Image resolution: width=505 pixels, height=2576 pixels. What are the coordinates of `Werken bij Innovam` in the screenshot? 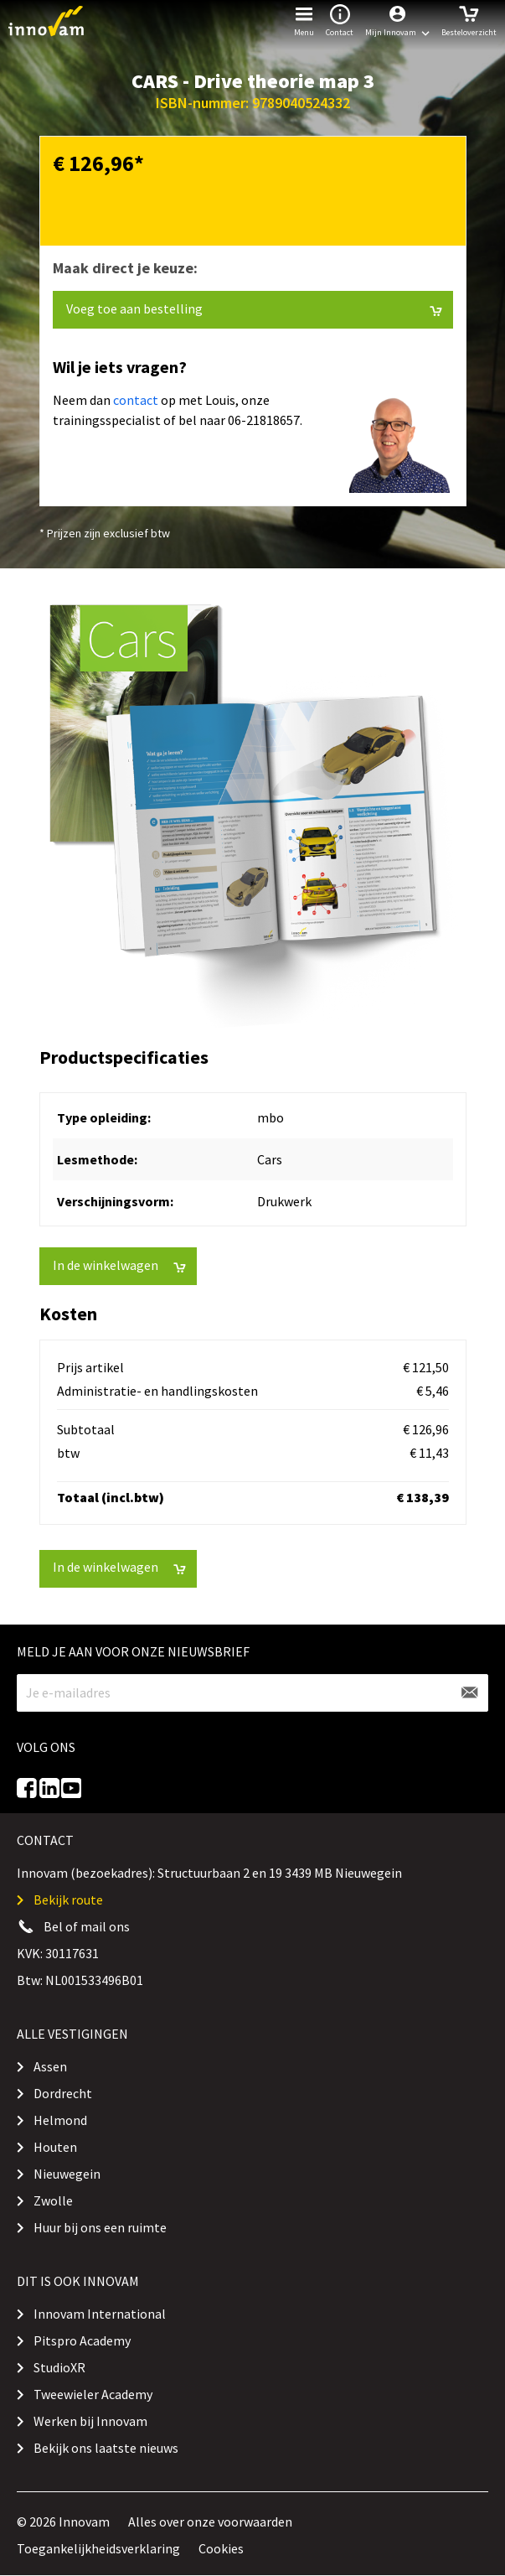 It's located at (90, 2421).